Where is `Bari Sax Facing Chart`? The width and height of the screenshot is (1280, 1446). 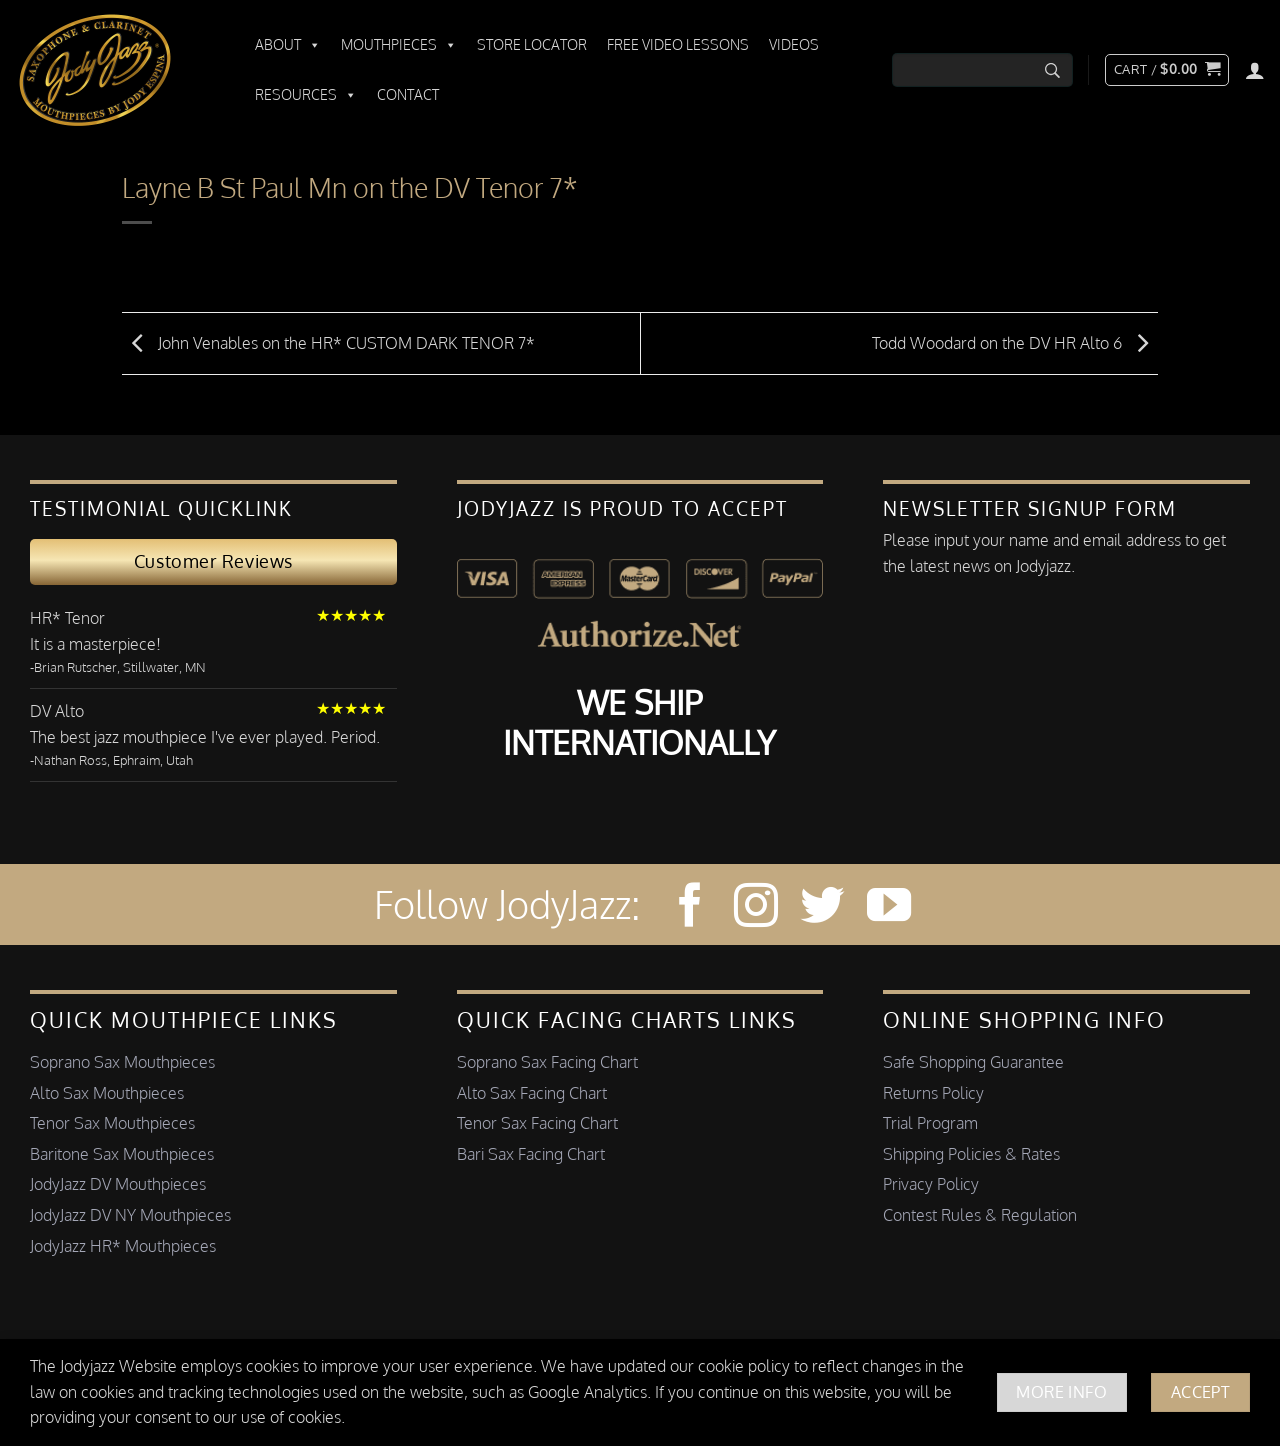
Bari Sax Facing Chart is located at coordinates (531, 1154).